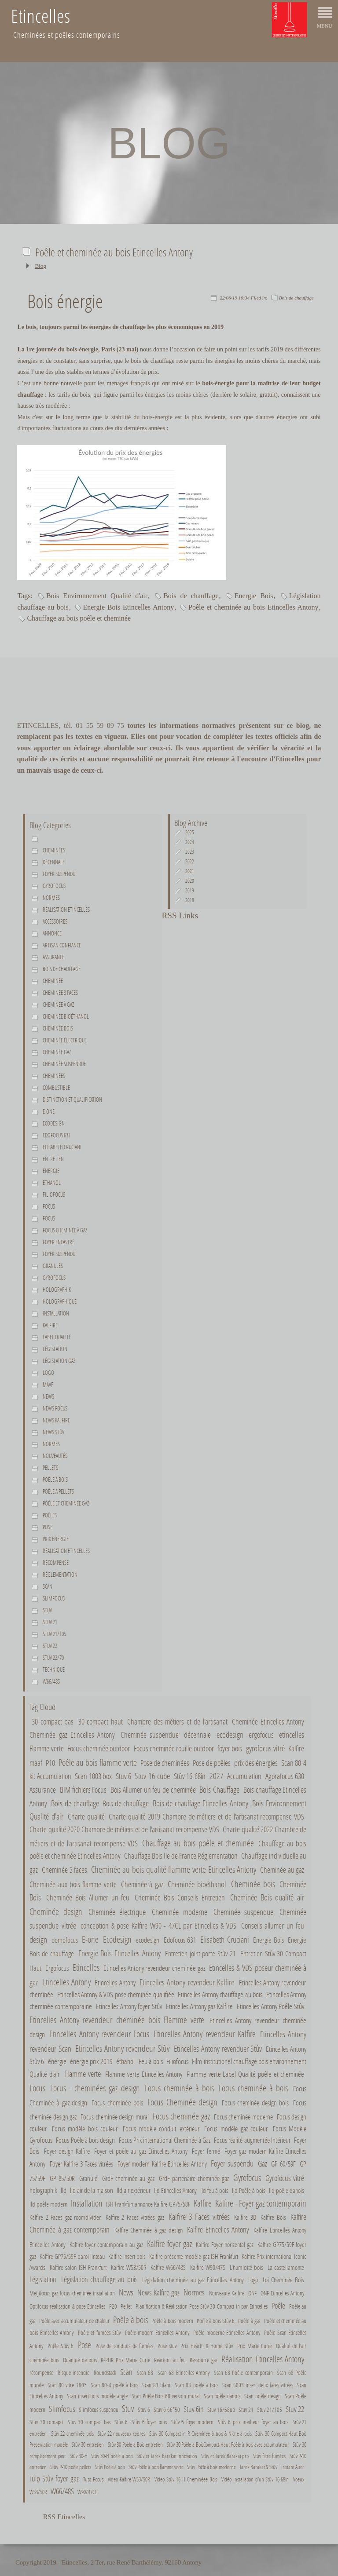 Image resolution: width=338 pixels, height=2576 pixels. What do you see at coordinates (54, 1598) in the screenshot?
I see `Slimfocus` at bounding box center [54, 1598].